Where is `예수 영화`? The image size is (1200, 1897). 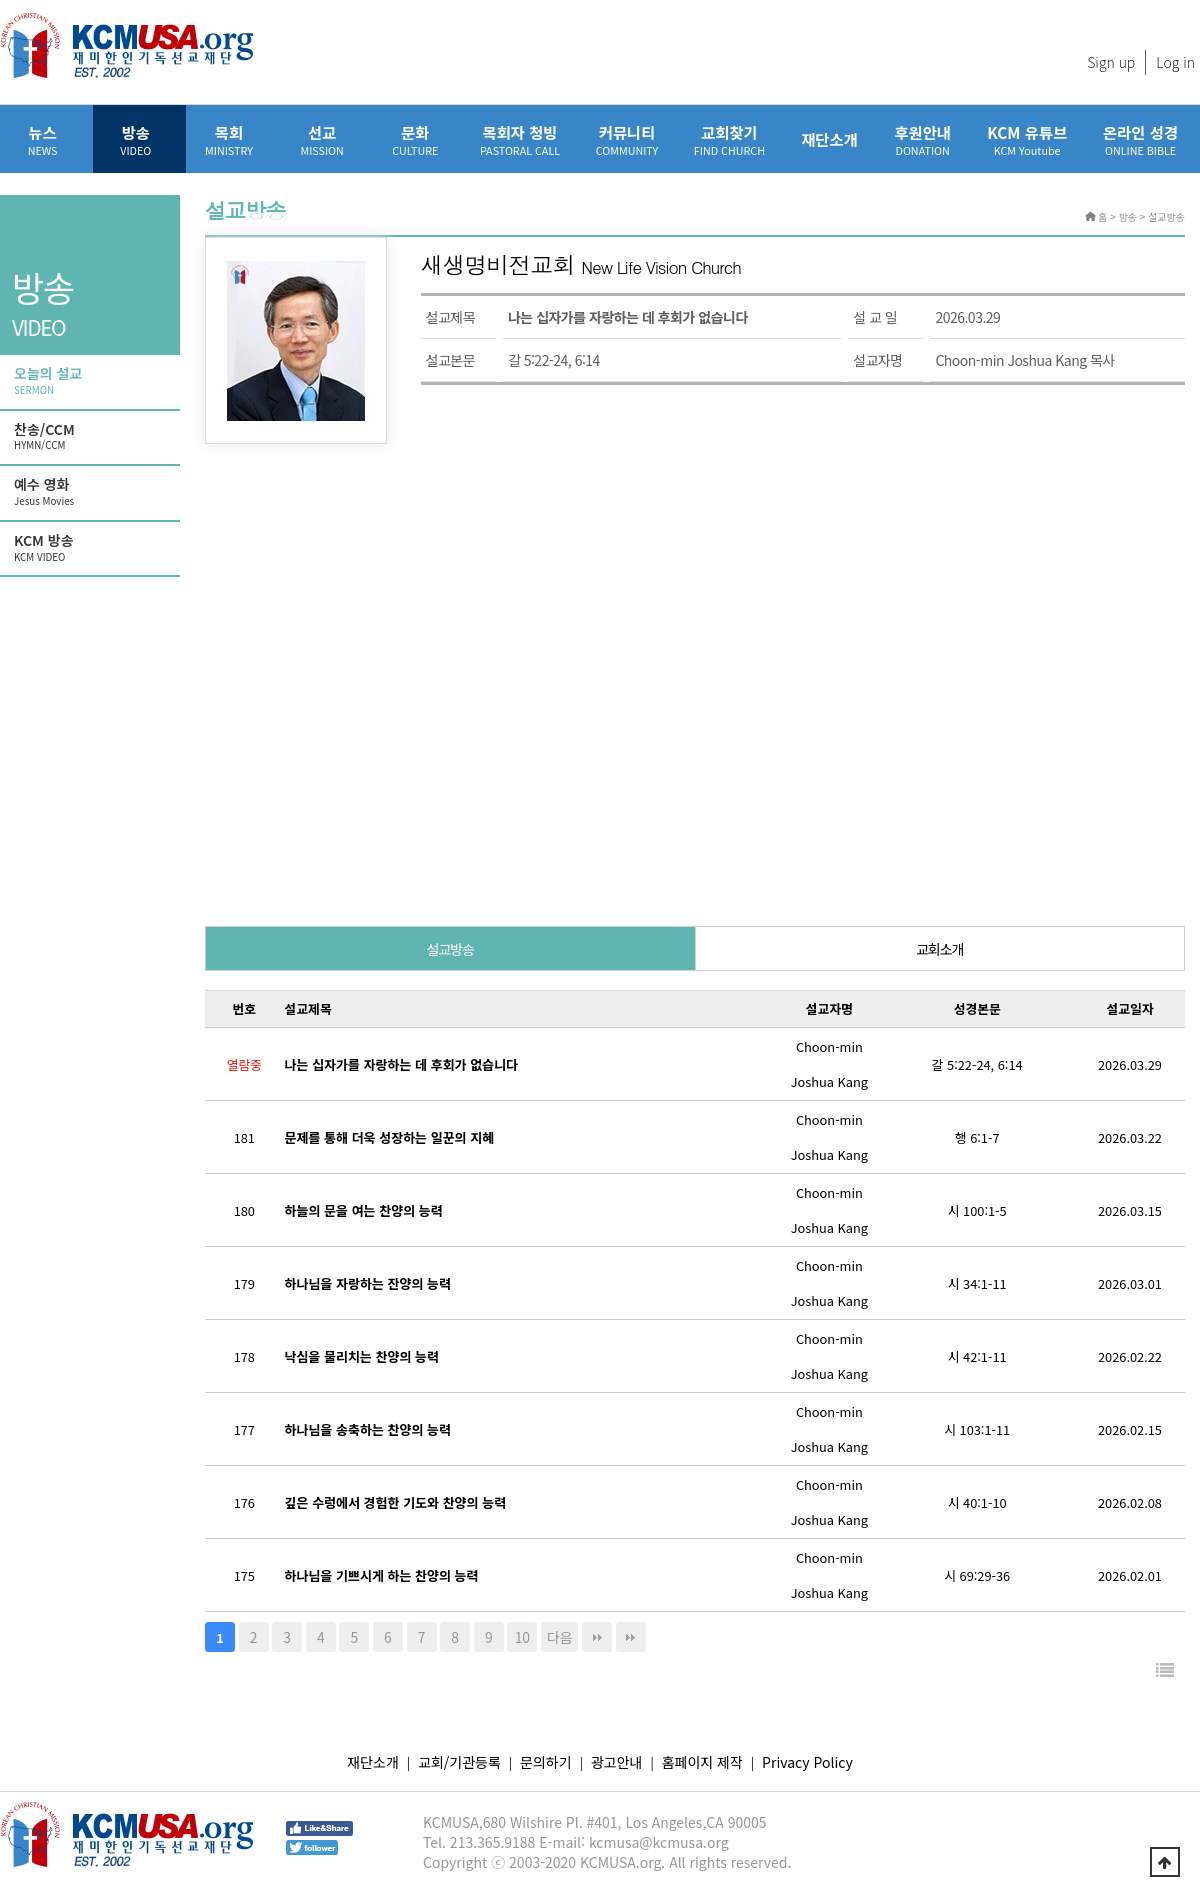 예수 영화 is located at coordinates (92, 492).